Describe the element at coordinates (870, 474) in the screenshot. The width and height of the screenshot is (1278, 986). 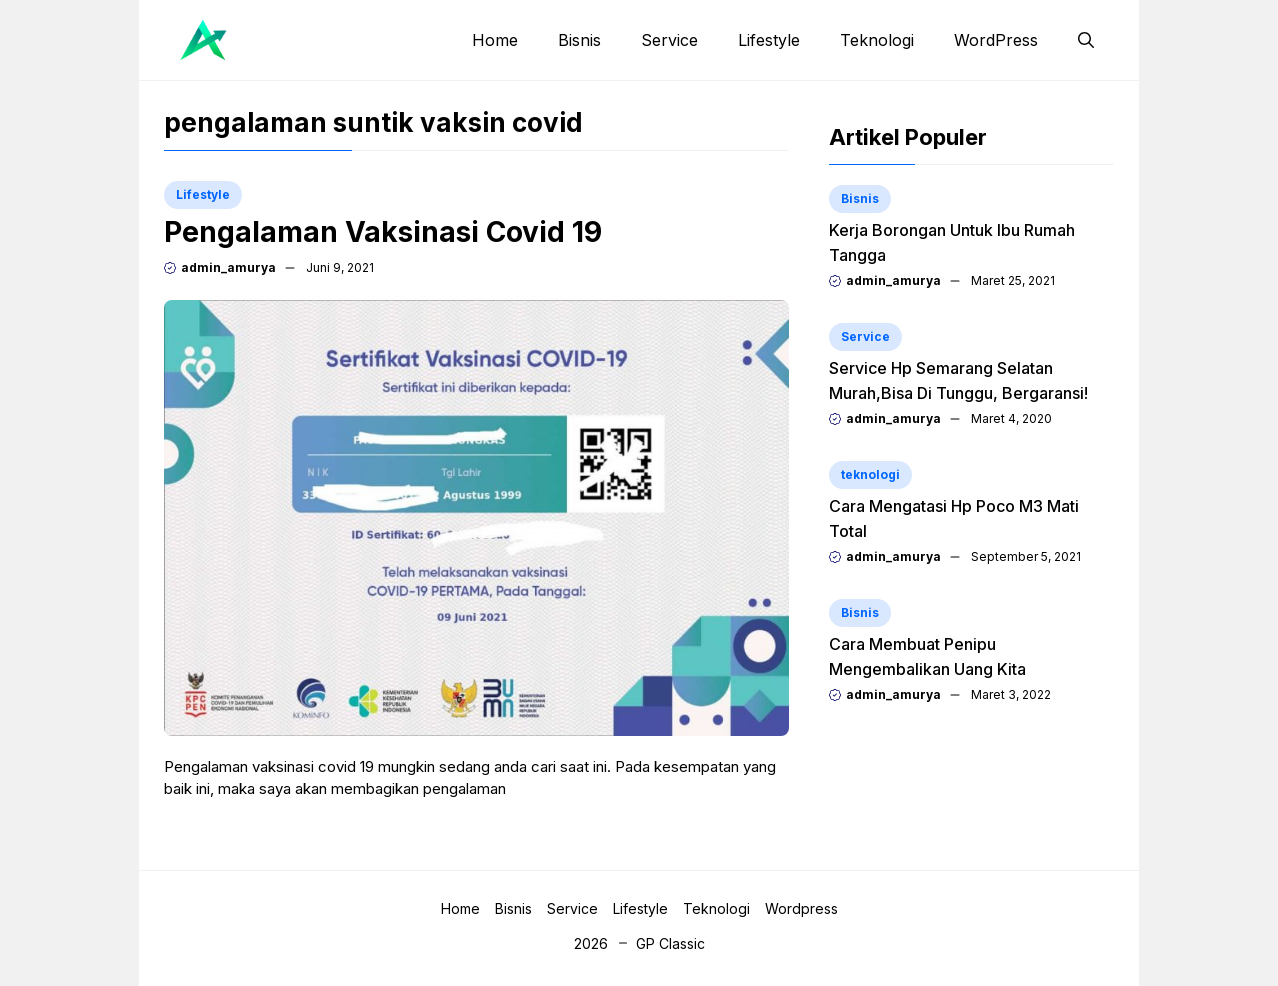
I see `teknologi` at that location.